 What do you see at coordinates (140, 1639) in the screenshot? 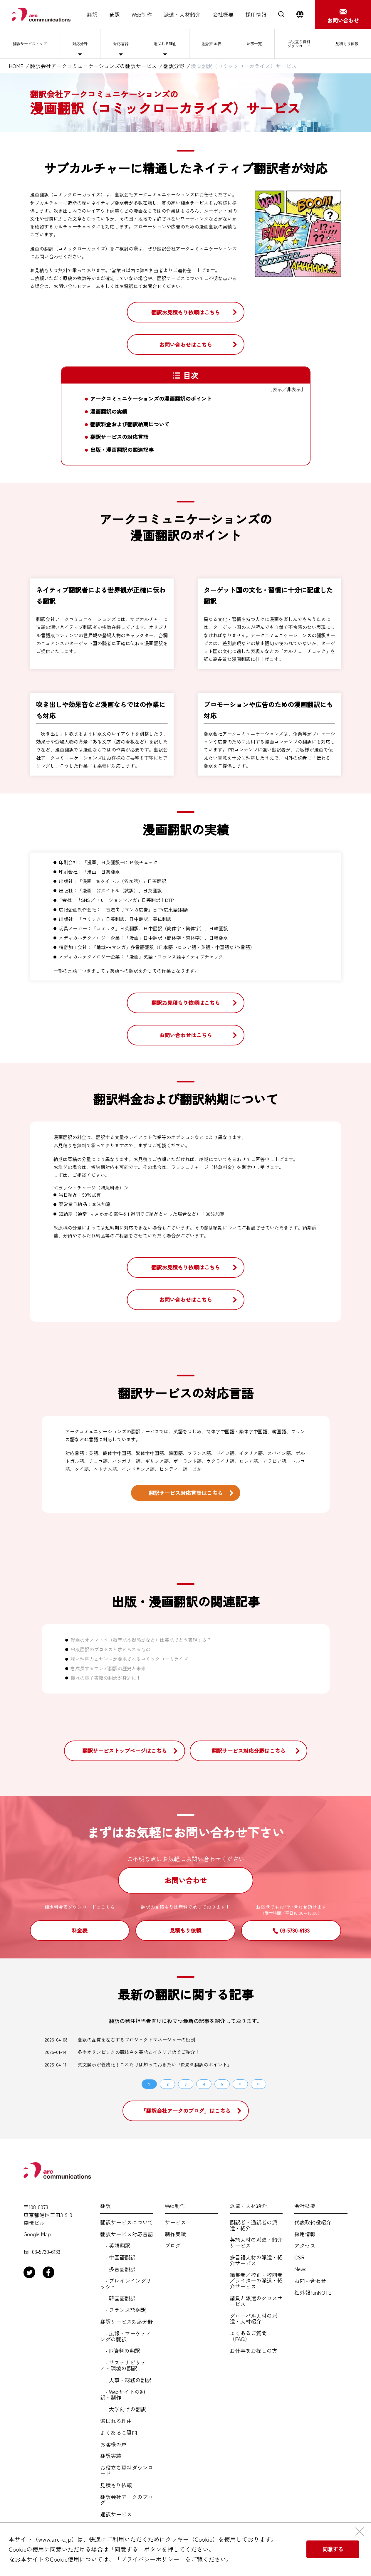
I see `漫画のオノマトペ（擬音語や擬態語など）は英語でどう表現する？` at bounding box center [140, 1639].